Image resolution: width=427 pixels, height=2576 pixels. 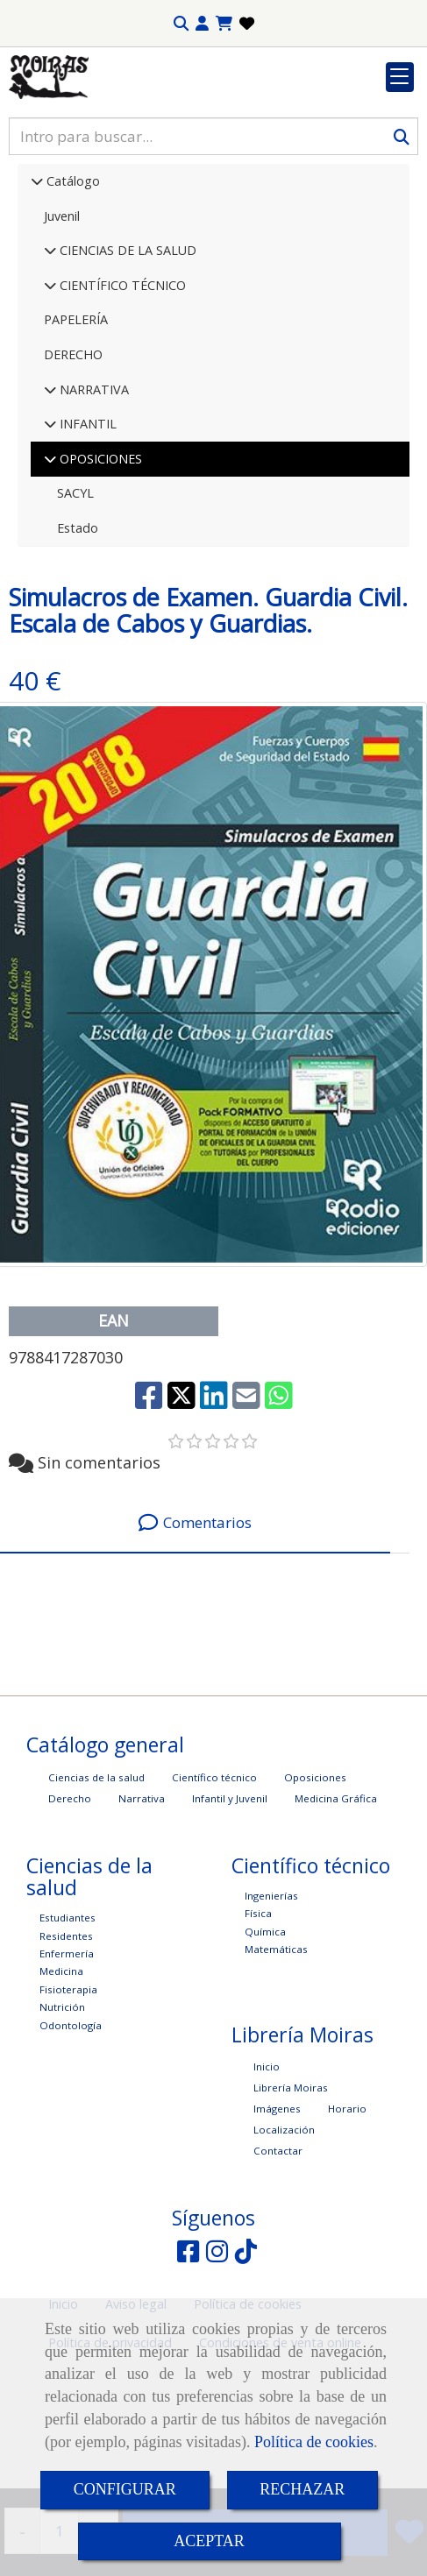 I want to click on Nutrición, so click(x=62, y=2114).